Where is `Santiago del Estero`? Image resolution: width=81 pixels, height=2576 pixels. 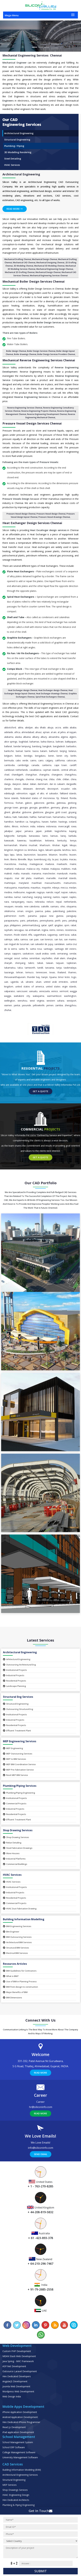 Santiago del Estero is located at coordinates (65, 948).